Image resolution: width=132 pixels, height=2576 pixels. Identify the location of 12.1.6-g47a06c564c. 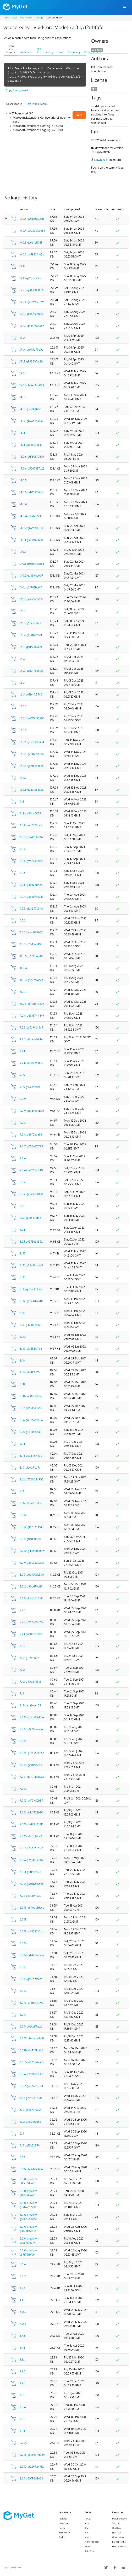
(31, 599).